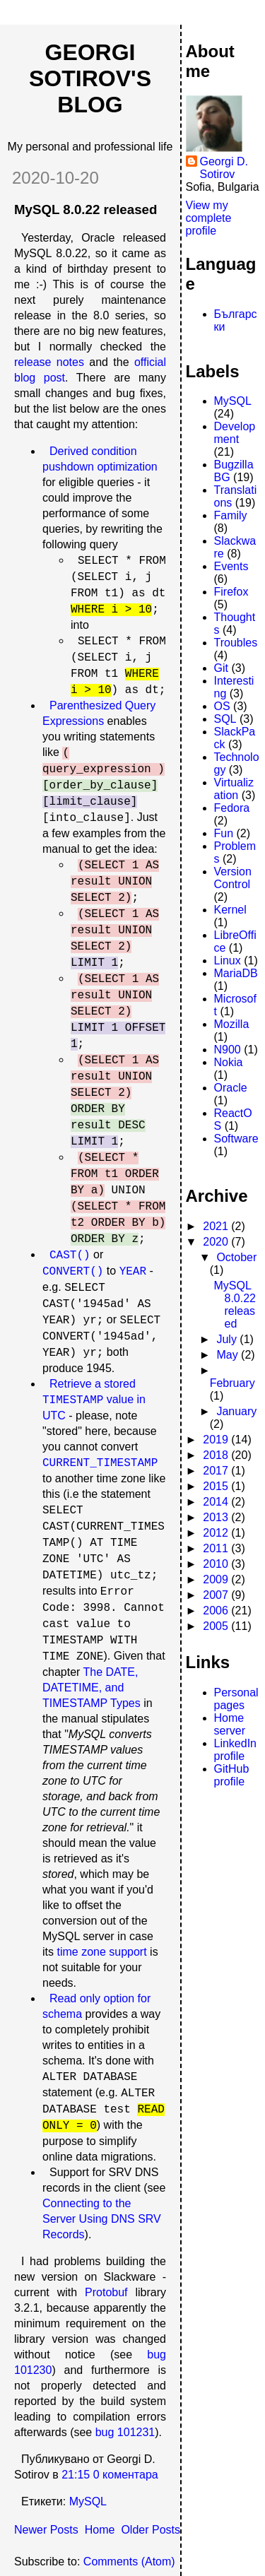  I want to click on February, so click(232, 1383).